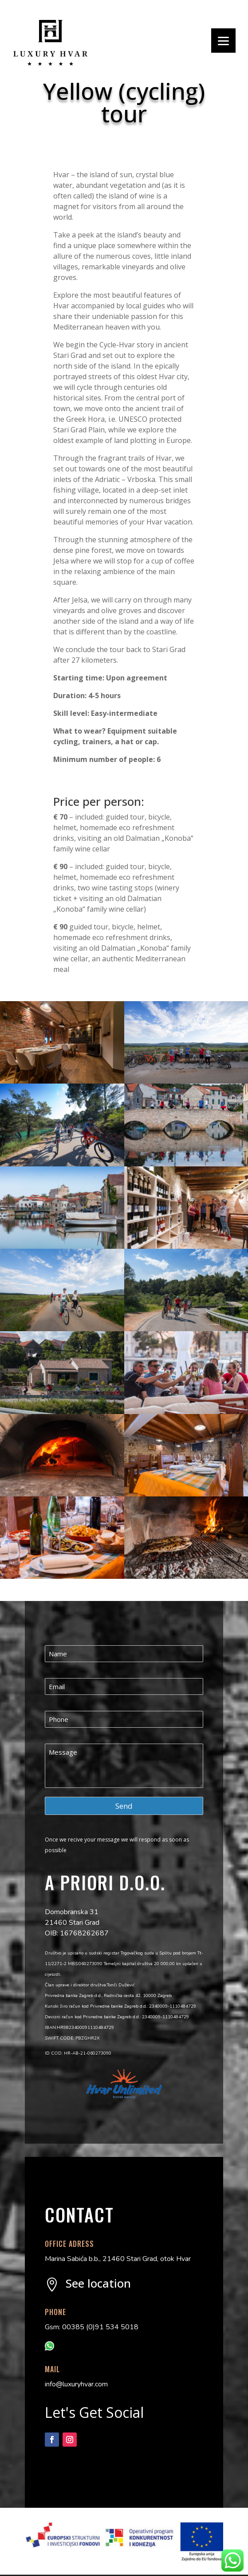 This screenshot has width=248, height=2576. What do you see at coordinates (223, 40) in the screenshot?
I see `[Menu]` at bounding box center [223, 40].